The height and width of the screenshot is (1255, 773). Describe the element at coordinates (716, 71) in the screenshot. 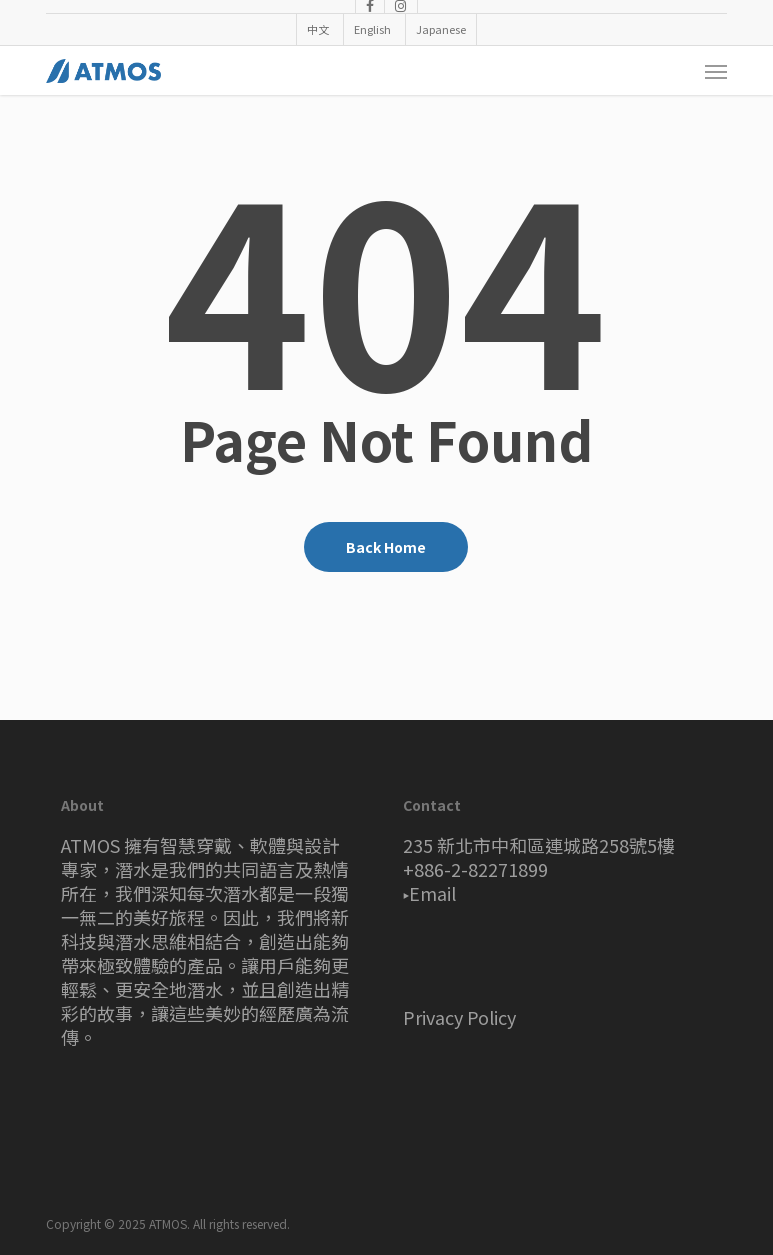

I see `[button]` at that location.